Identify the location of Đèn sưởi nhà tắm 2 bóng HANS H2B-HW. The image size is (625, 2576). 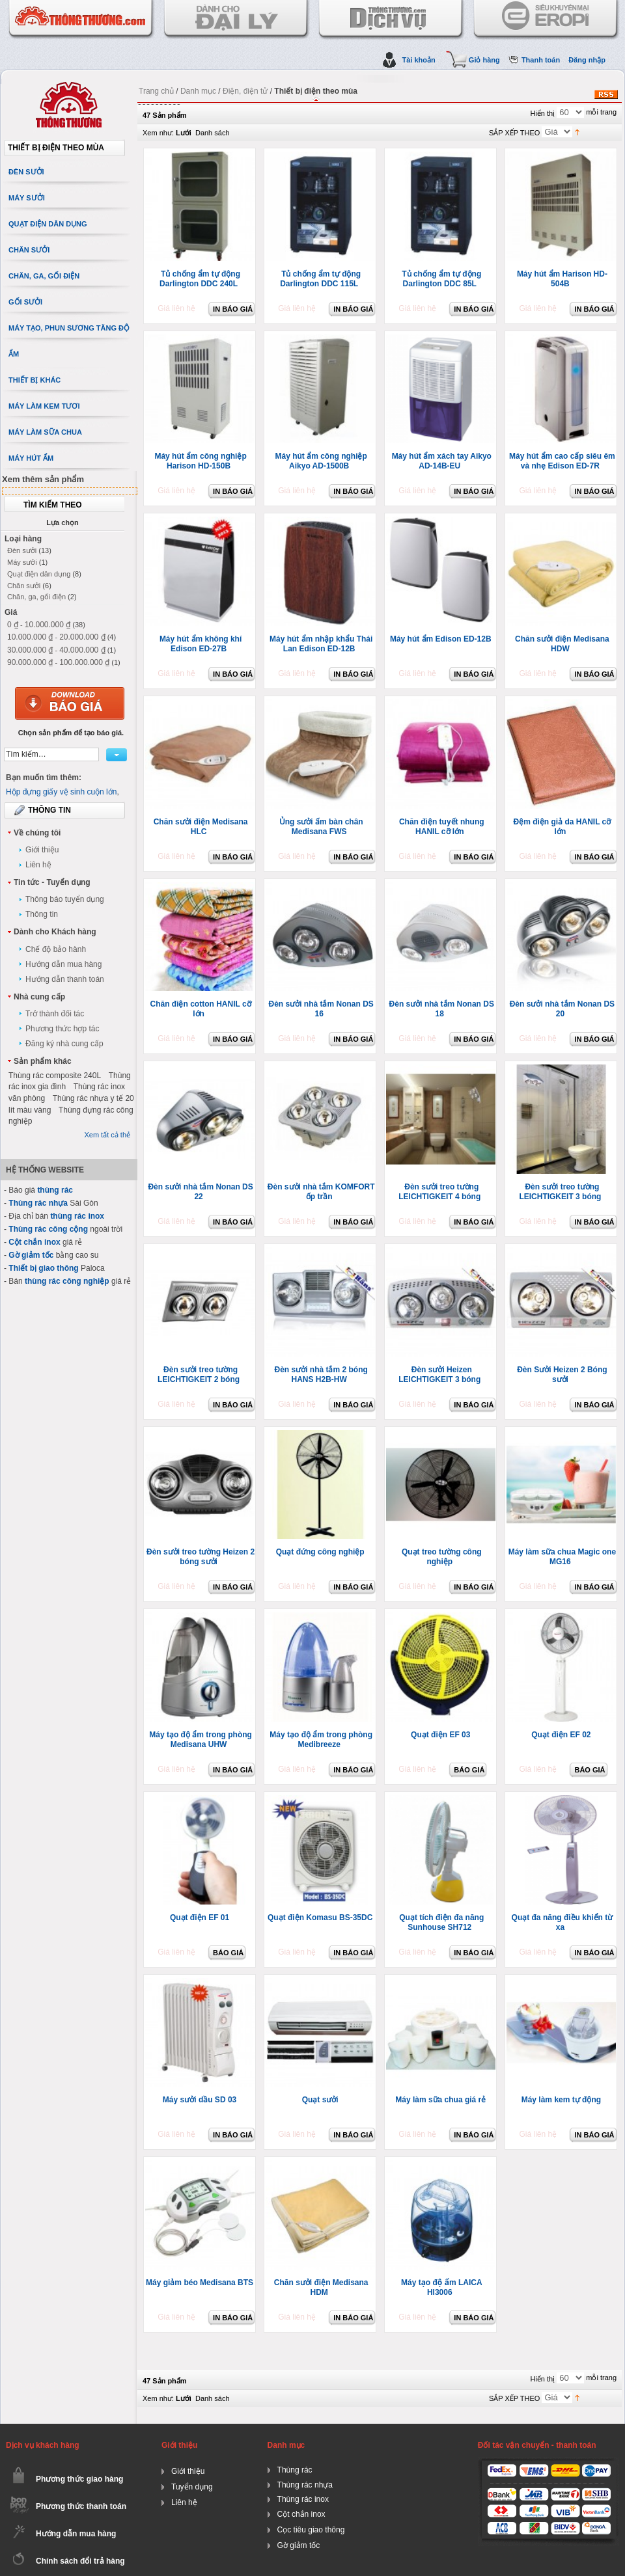
(320, 1374).